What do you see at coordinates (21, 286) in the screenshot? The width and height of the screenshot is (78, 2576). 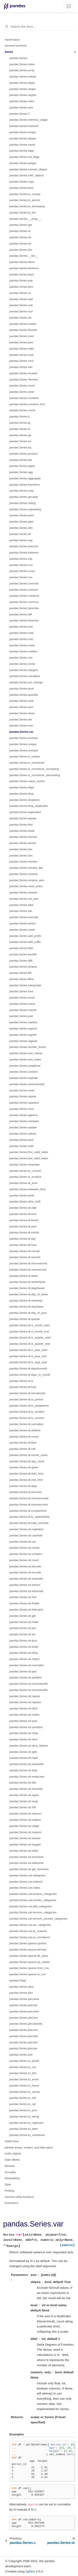 I see `pandas.Series.item` at bounding box center [21, 286].